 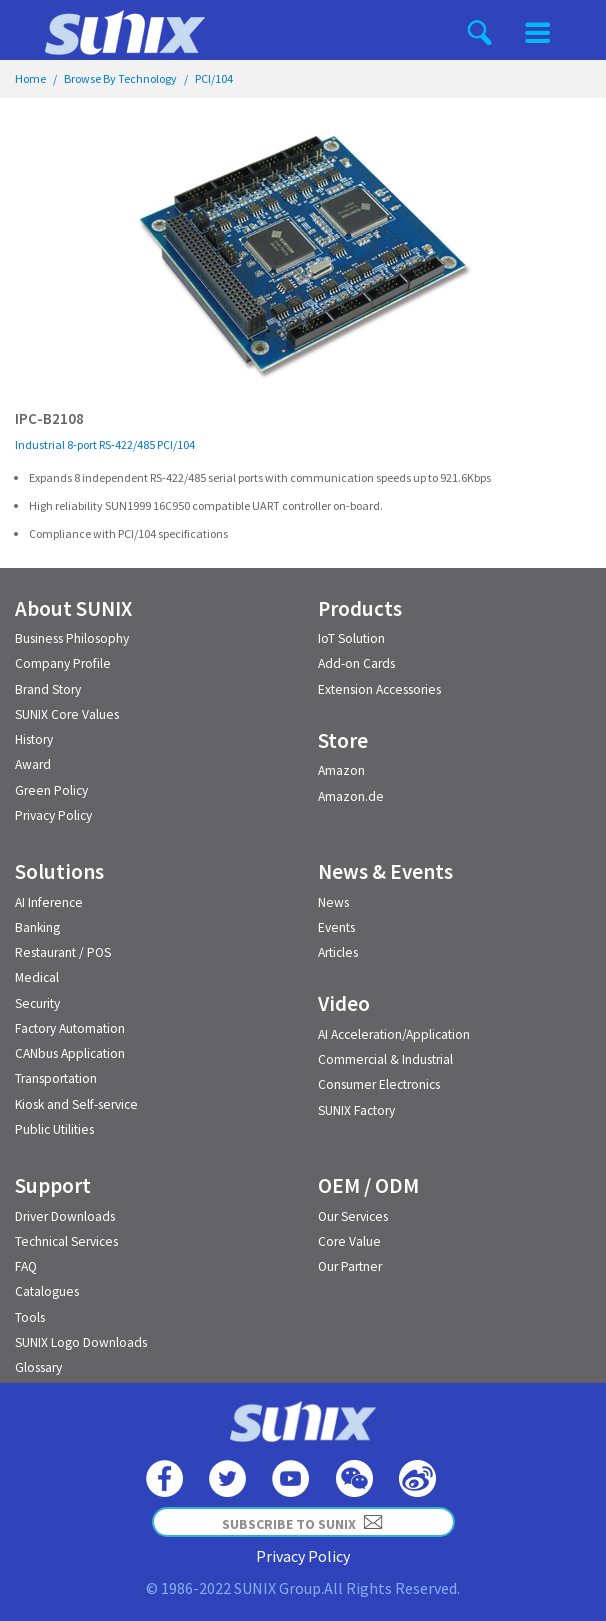 What do you see at coordinates (356, 1110) in the screenshot?
I see `SUNIX Factory` at bounding box center [356, 1110].